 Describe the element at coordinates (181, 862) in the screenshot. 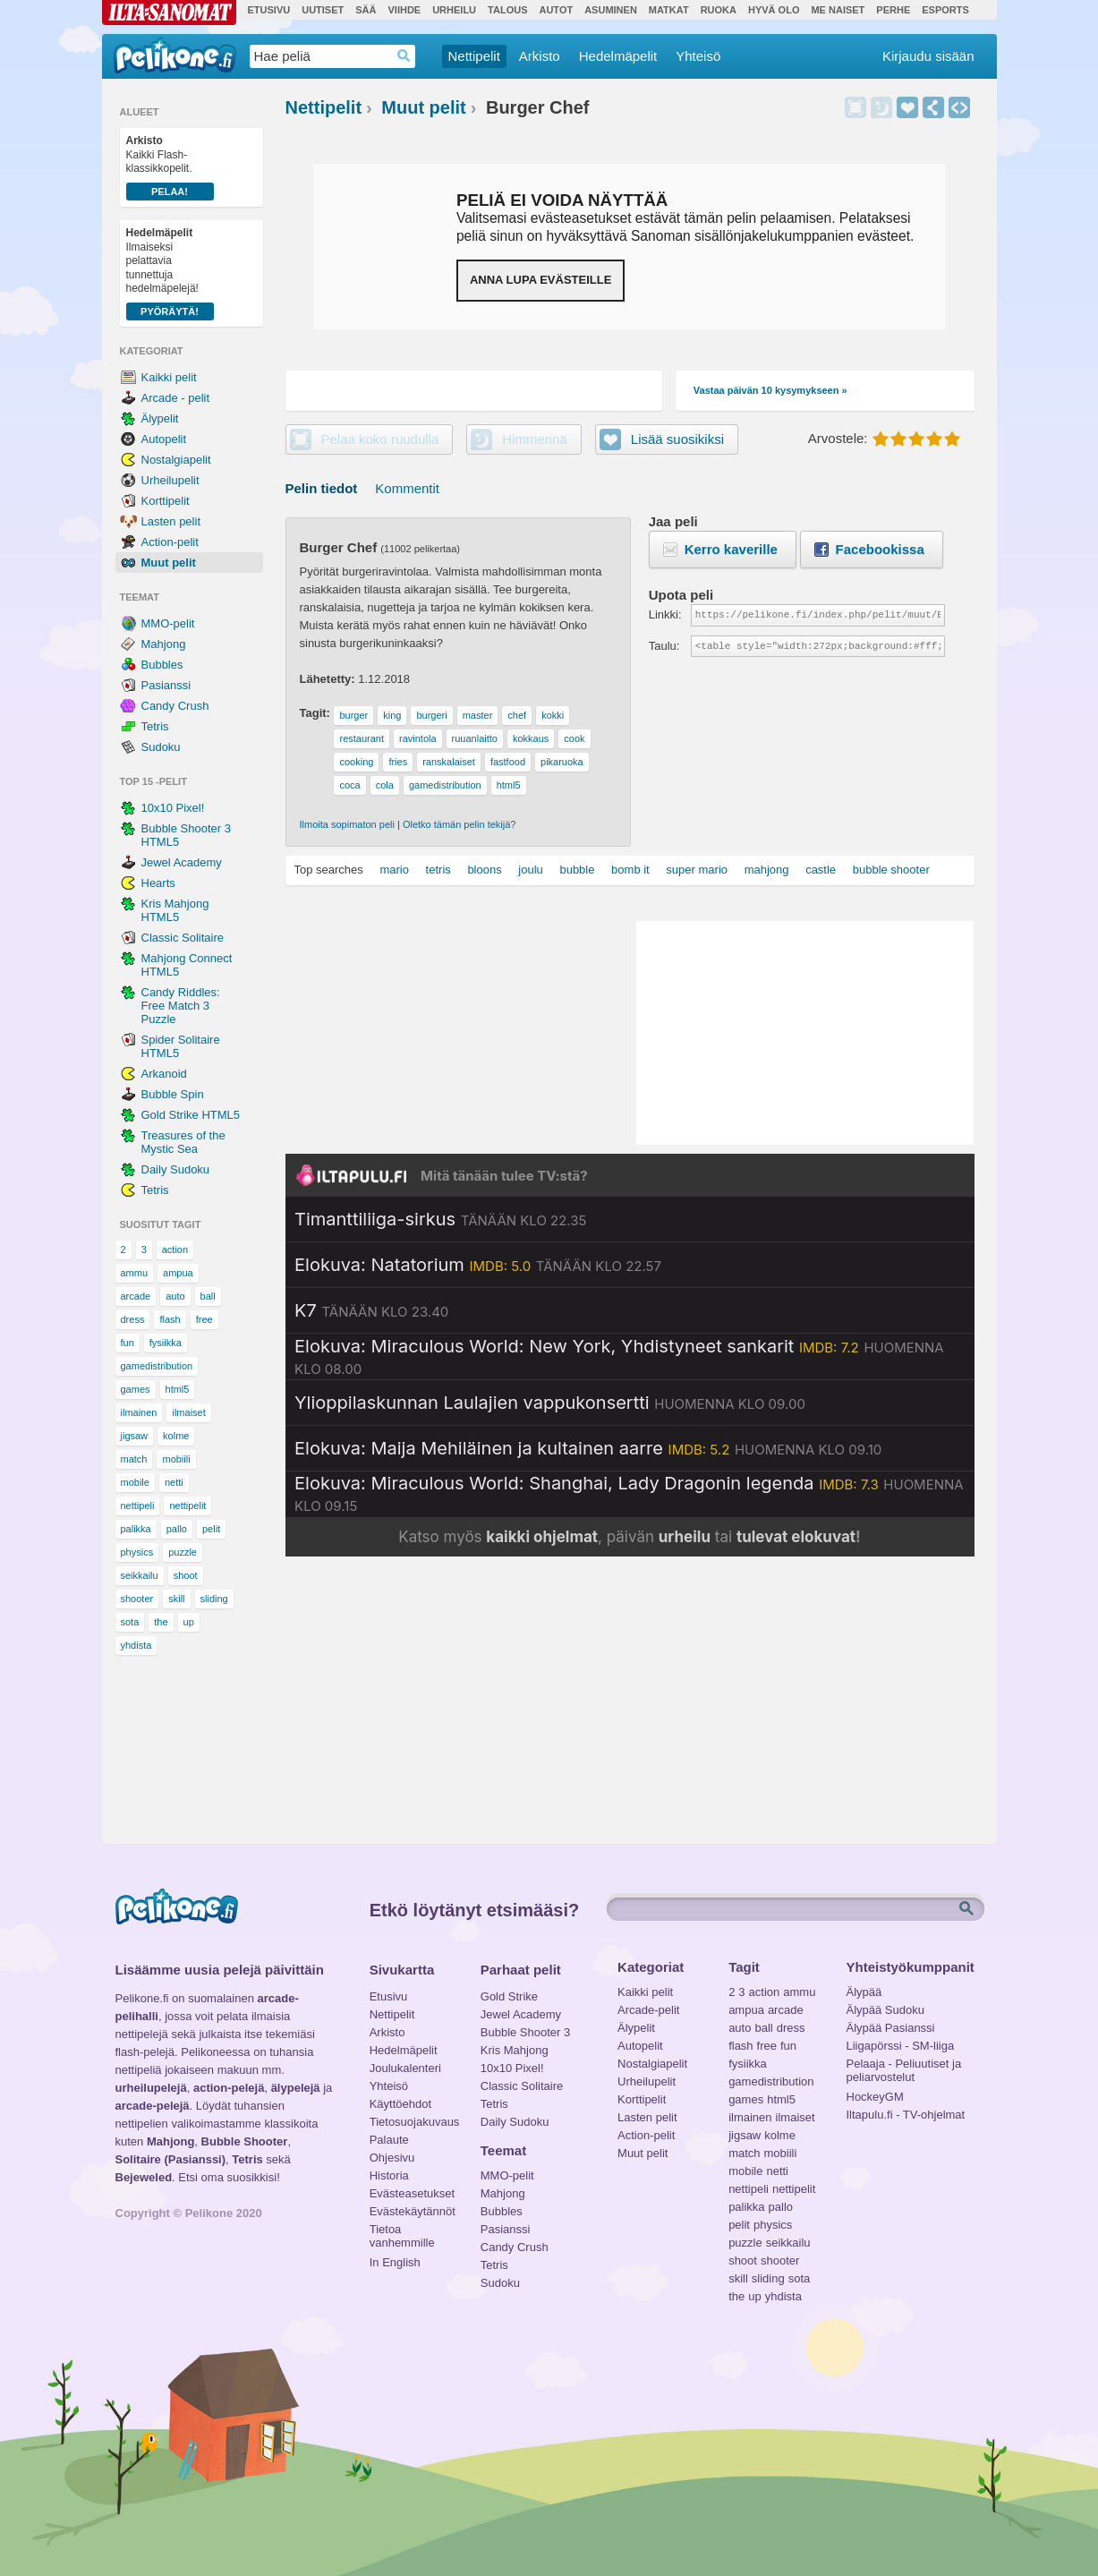

I see `Jewel Academy` at that location.